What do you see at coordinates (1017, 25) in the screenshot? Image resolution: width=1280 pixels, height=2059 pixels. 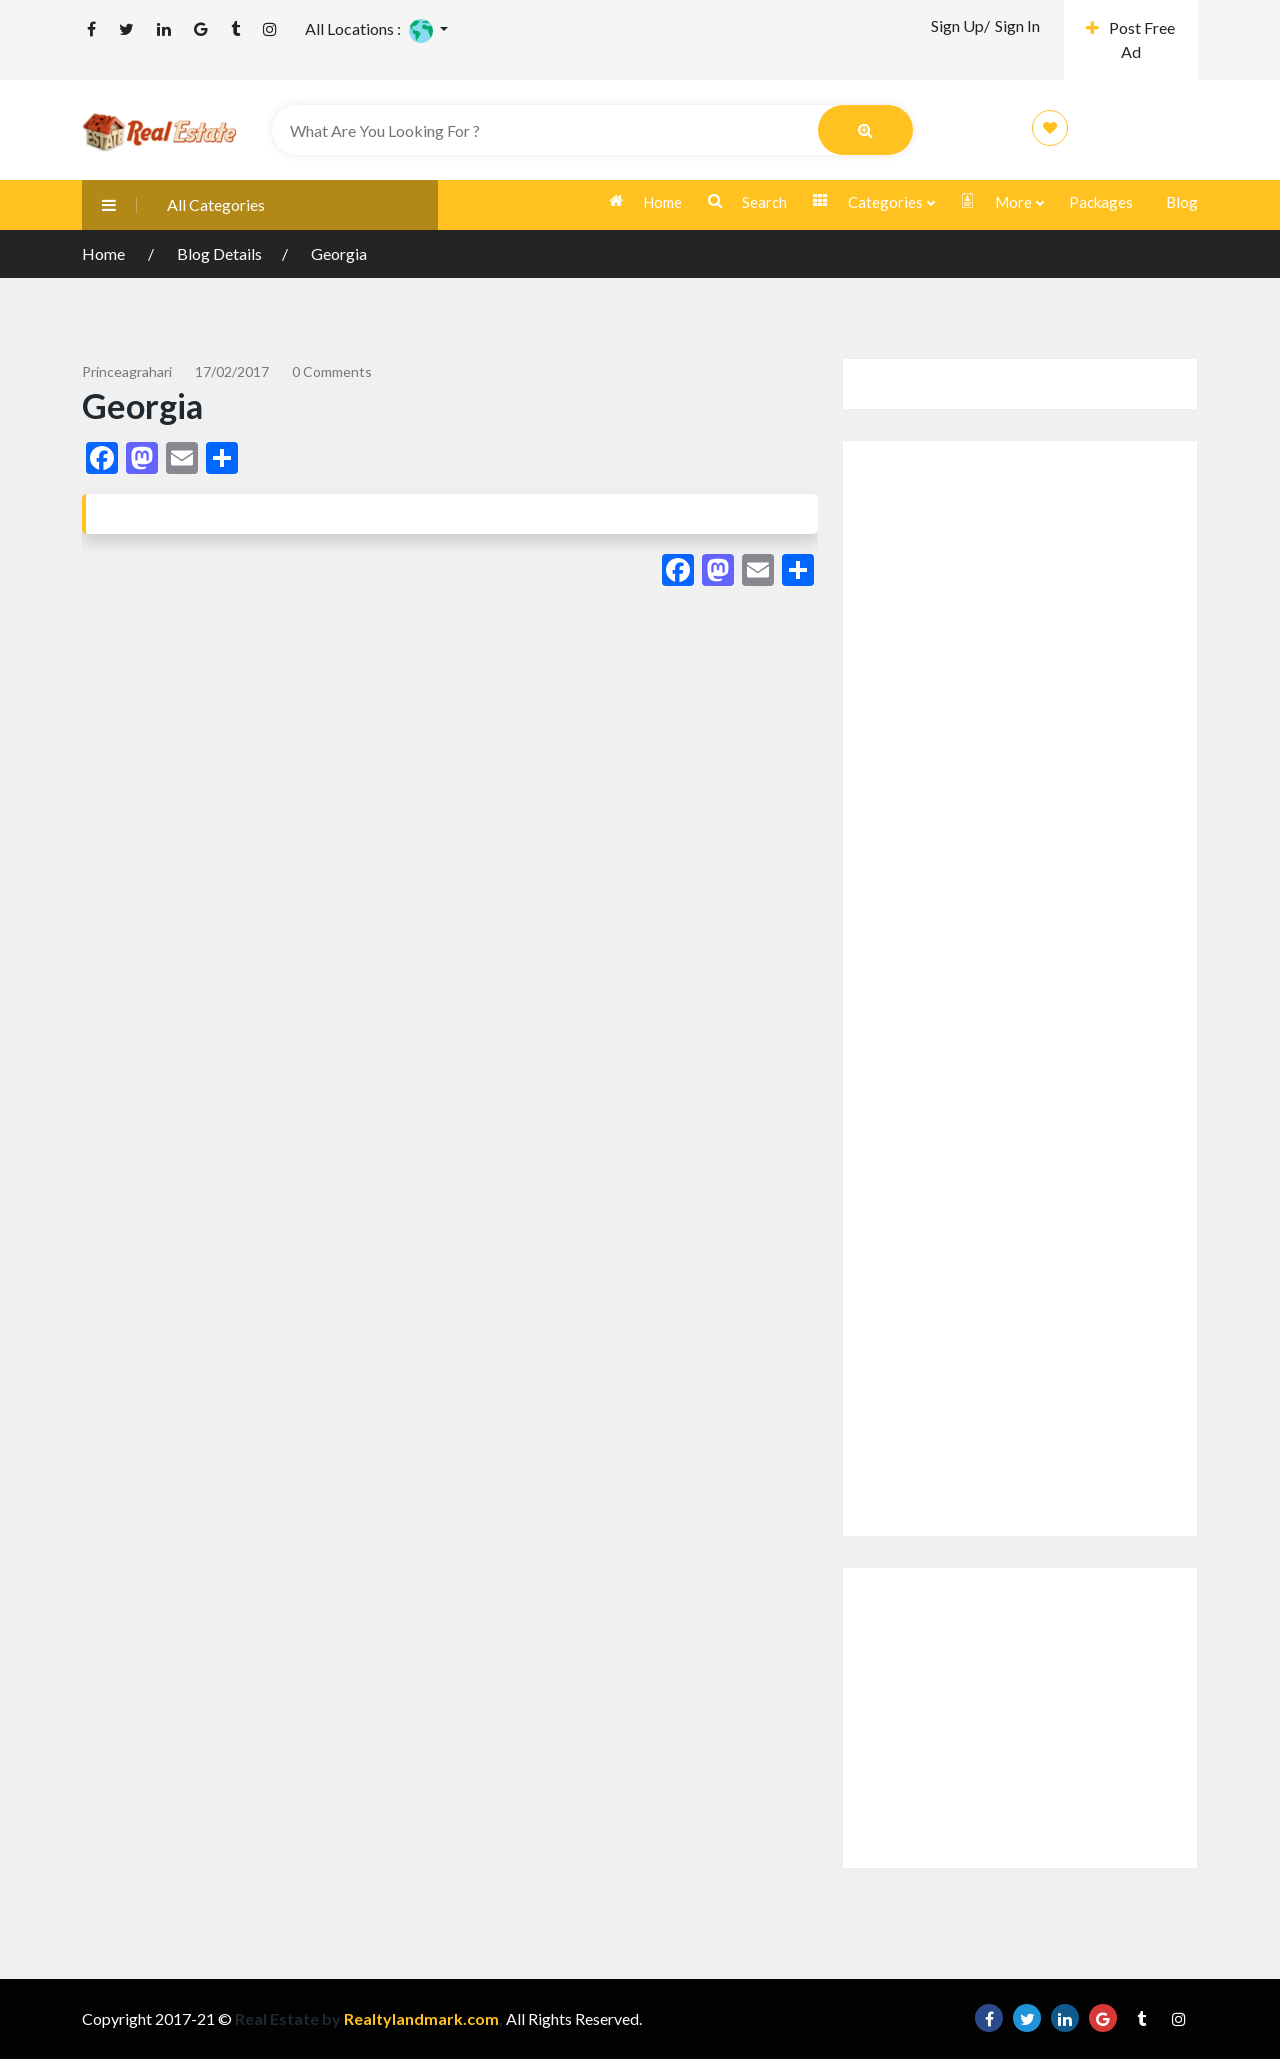 I see `Sign In` at bounding box center [1017, 25].